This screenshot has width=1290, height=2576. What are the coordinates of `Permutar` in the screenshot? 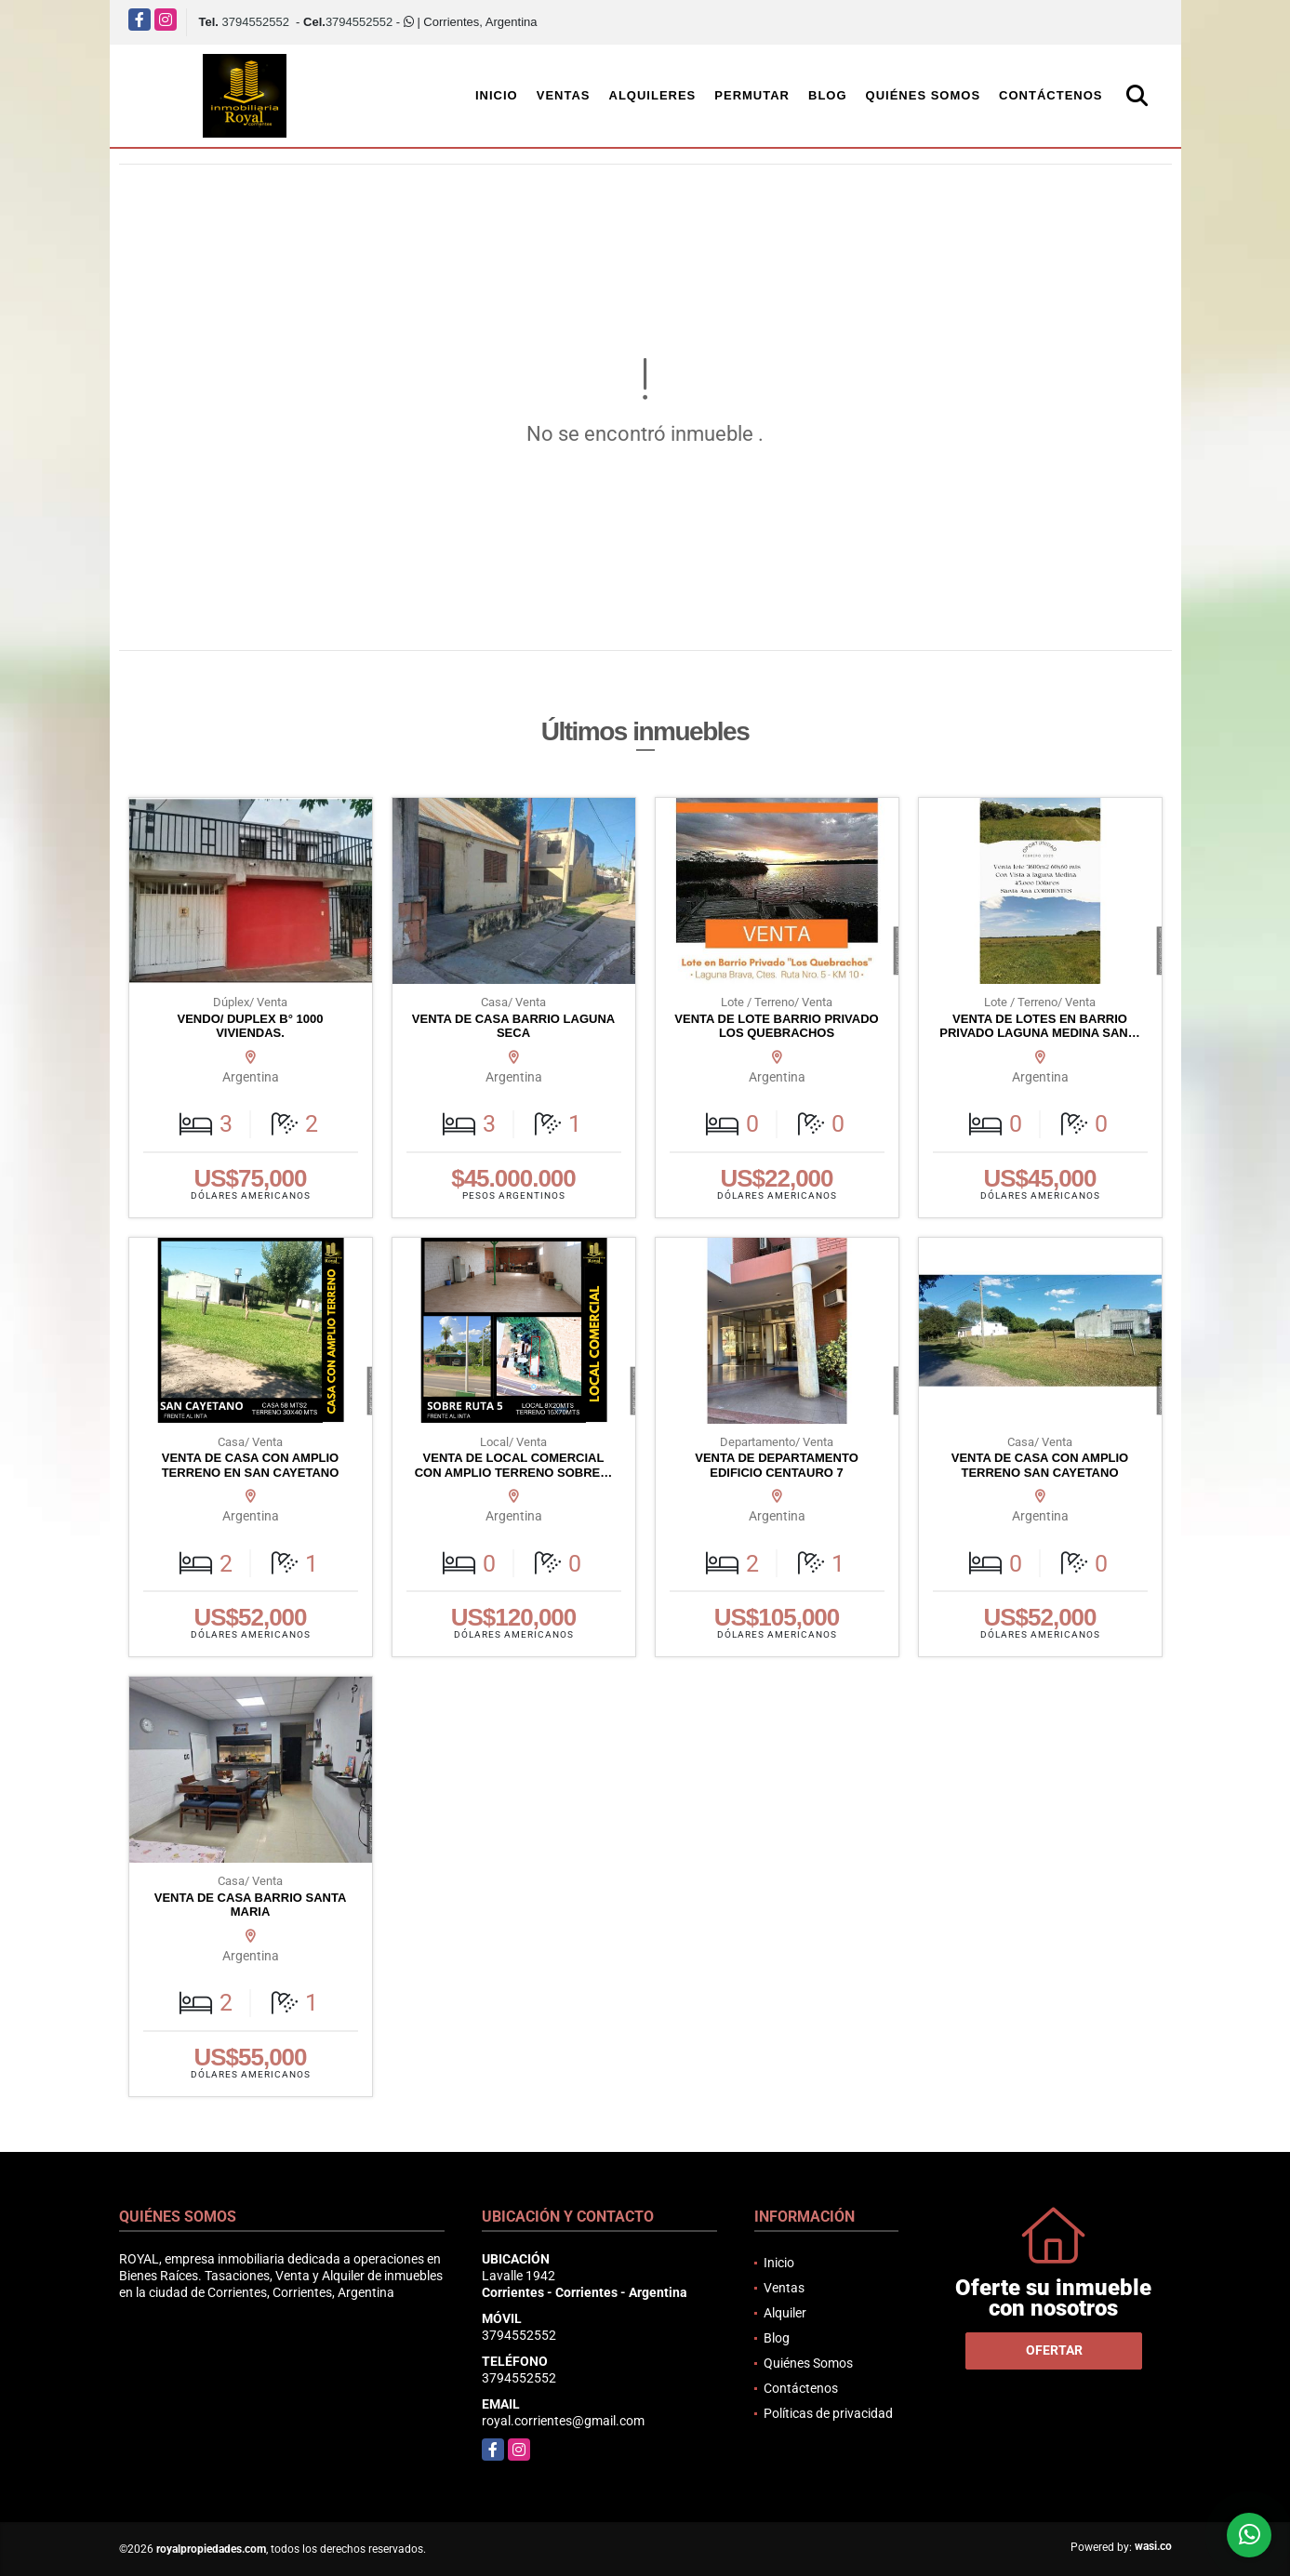 It's located at (752, 95).